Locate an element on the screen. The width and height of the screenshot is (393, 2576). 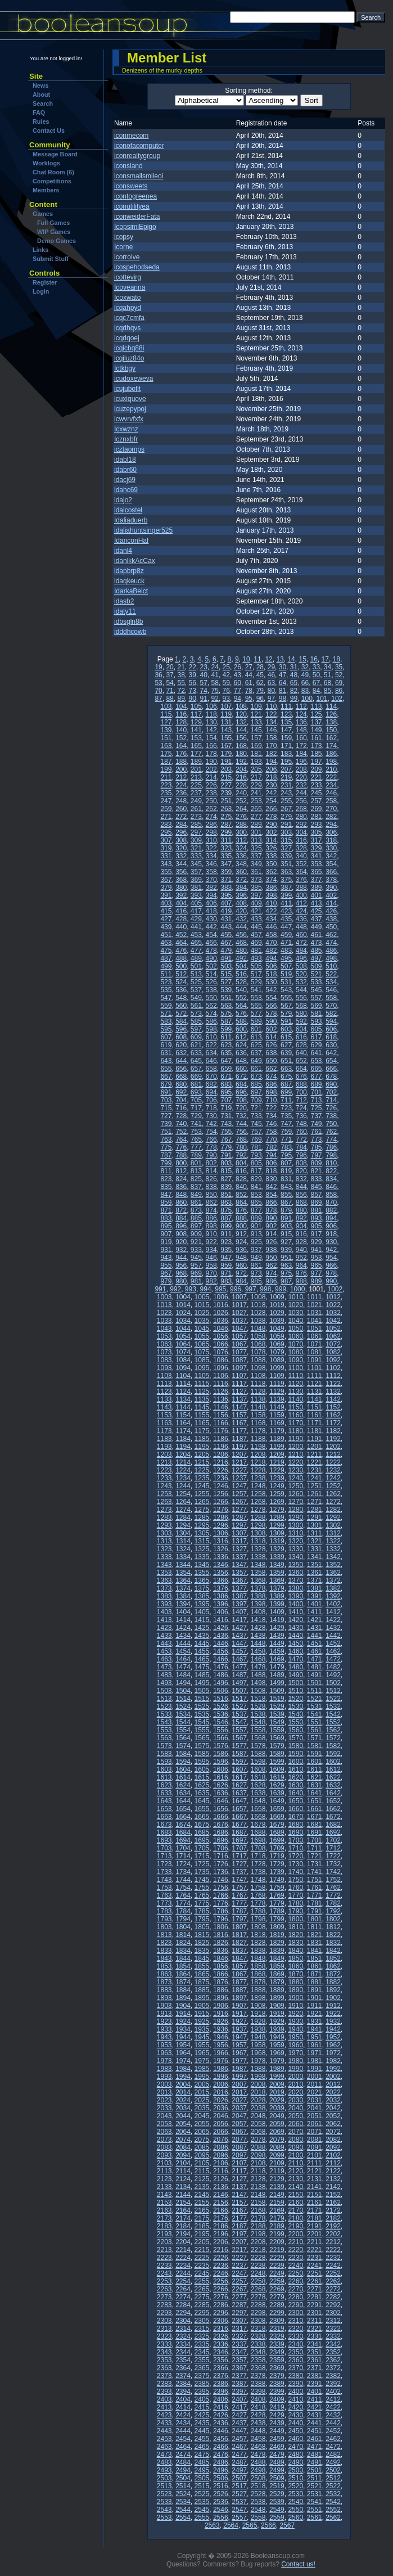
789 is located at coordinates (196, 1155).